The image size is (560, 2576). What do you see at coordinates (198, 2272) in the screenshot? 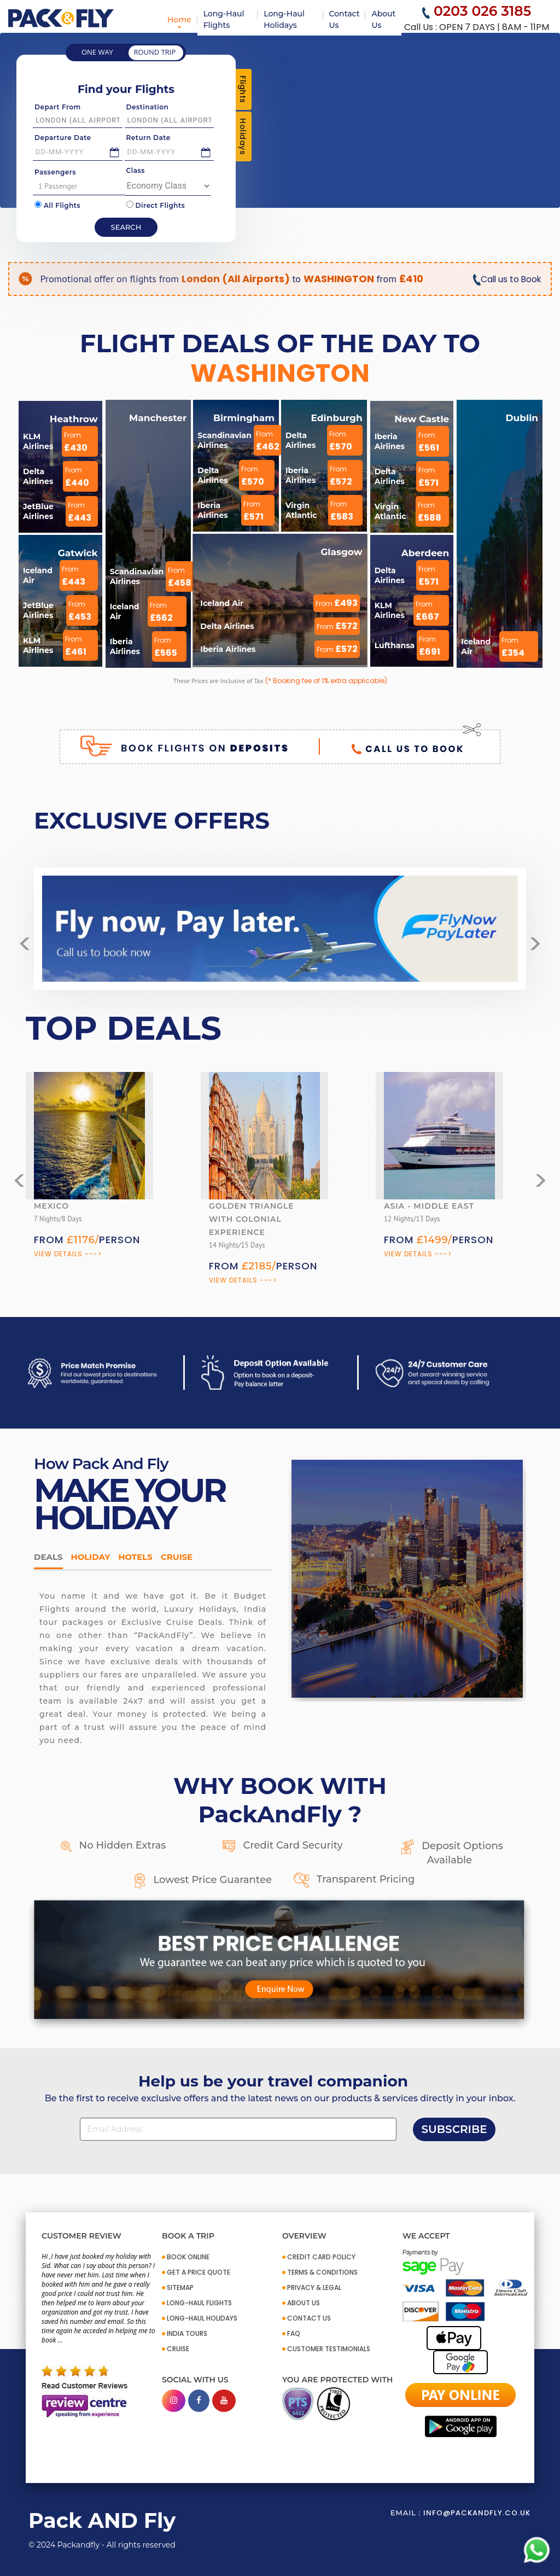
I see `GET A PRICE QUOTE` at bounding box center [198, 2272].